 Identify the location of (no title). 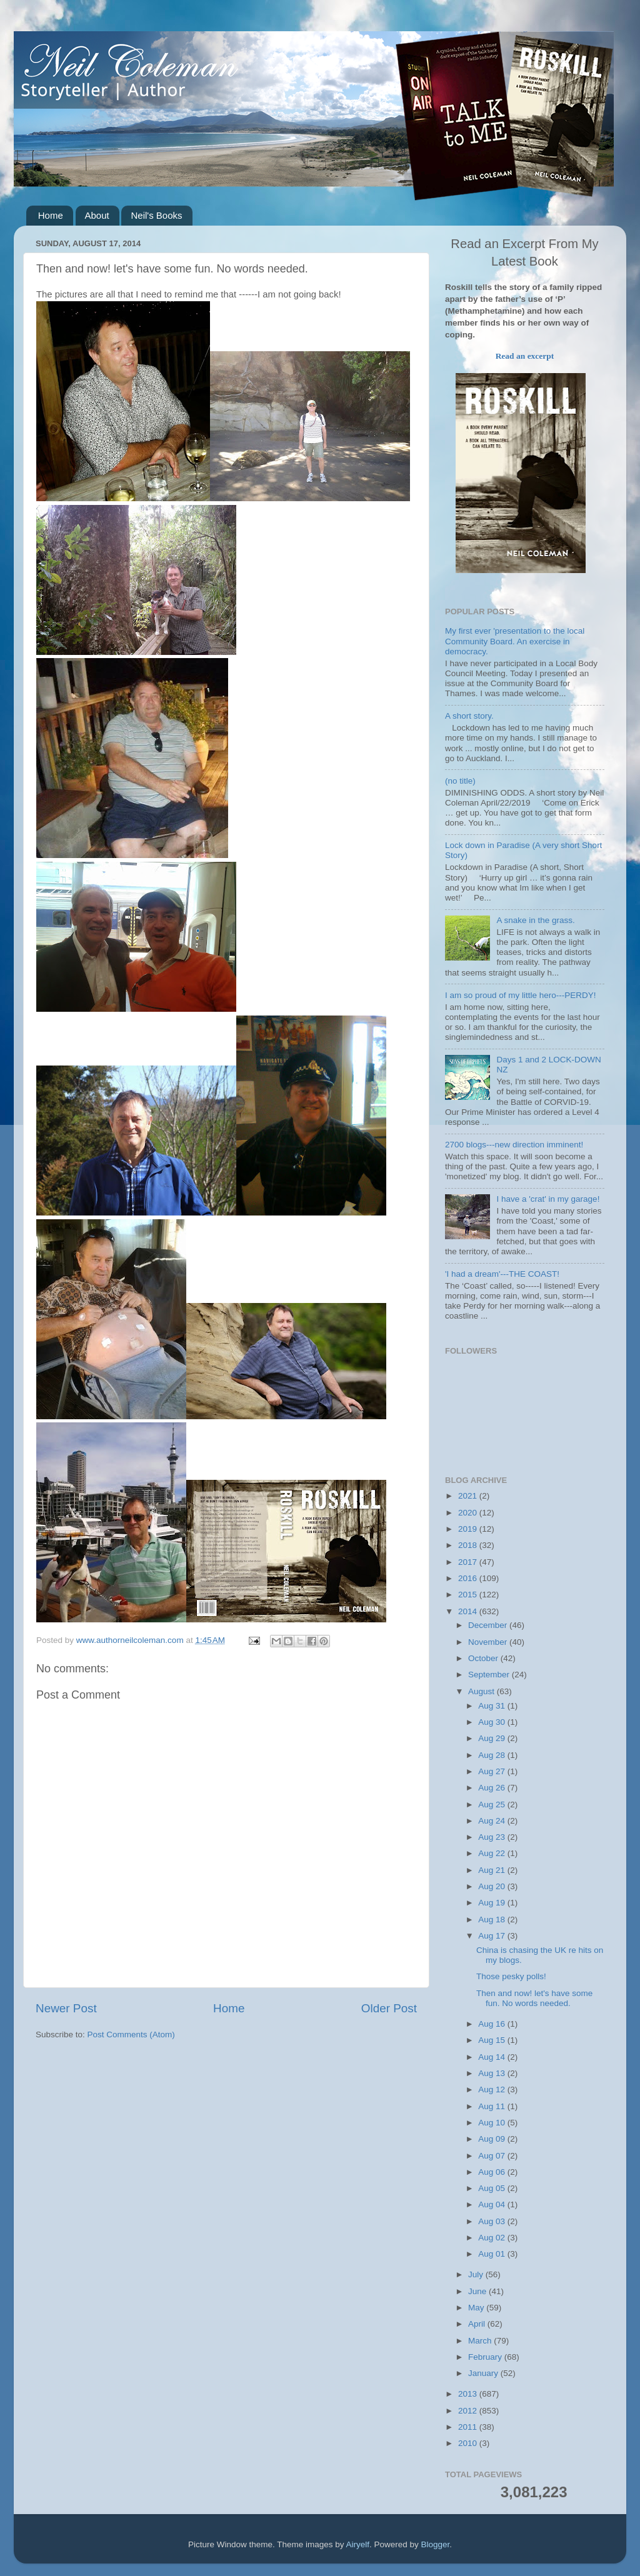
(460, 781).